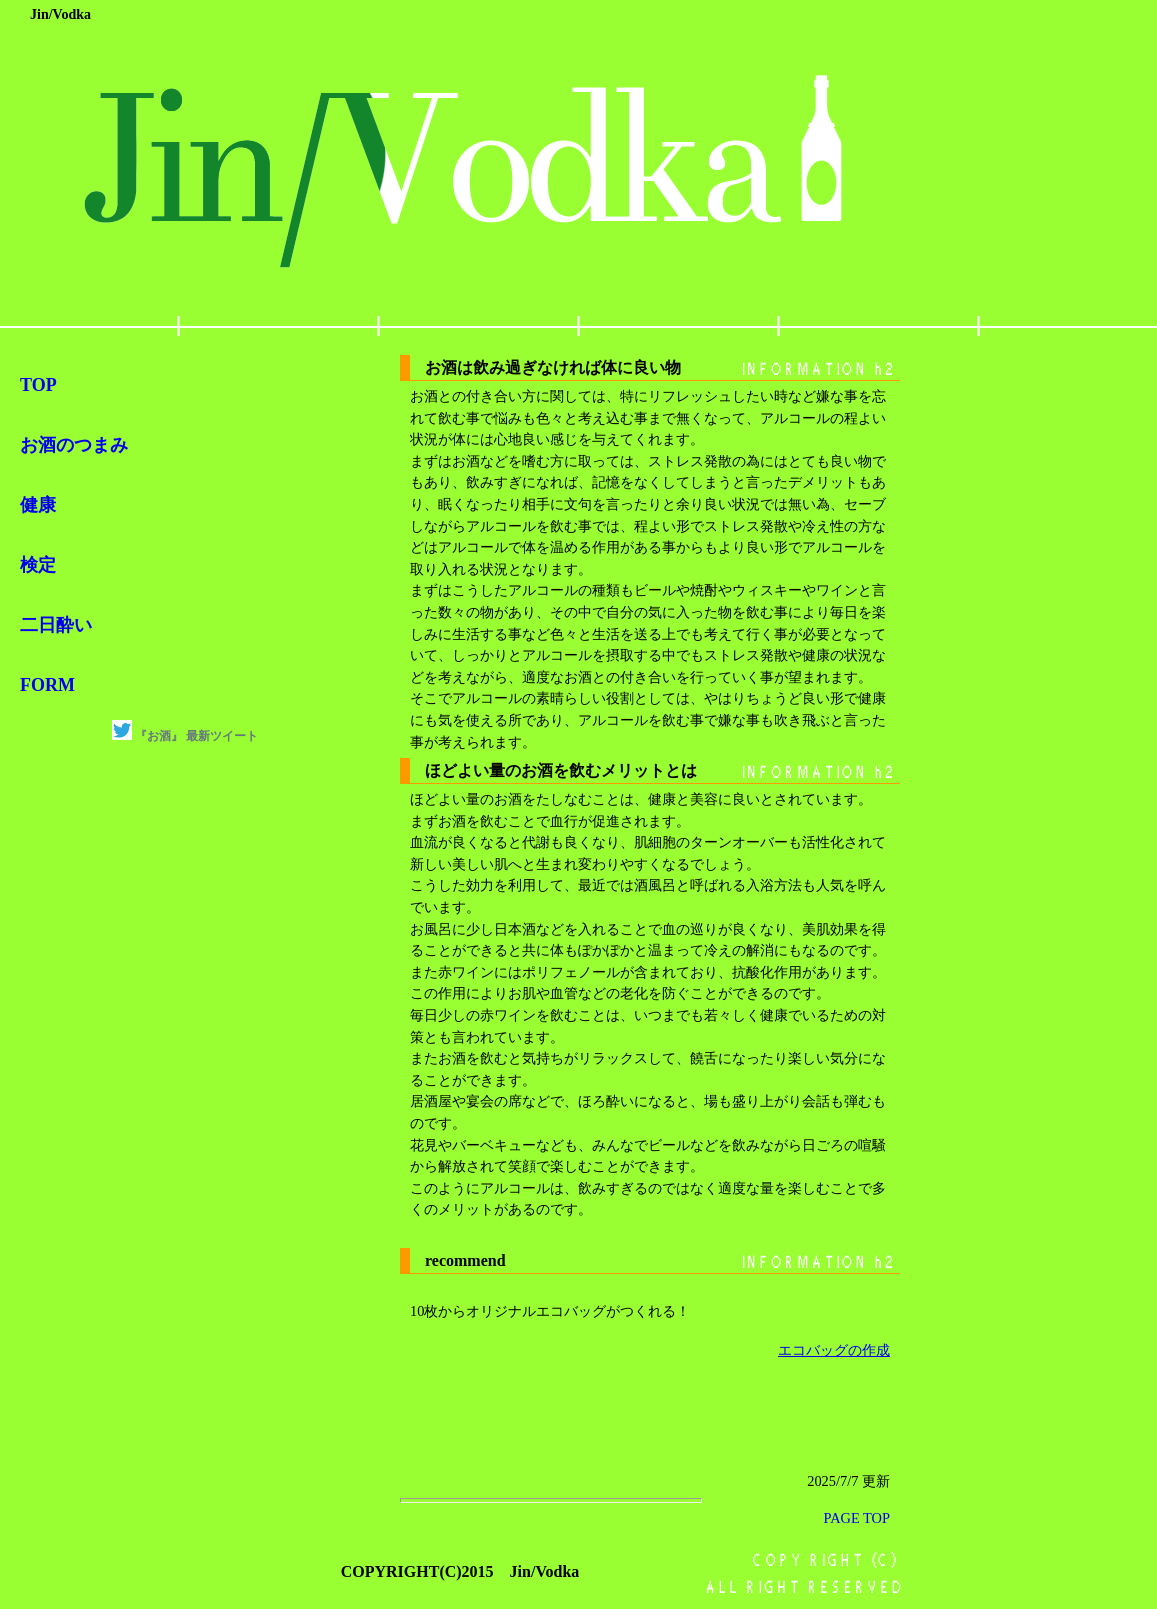 The image size is (1157, 1609). Describe the element at coordinates (60, 14) in the screenshot. I see `Jin/Vodka` at that location.